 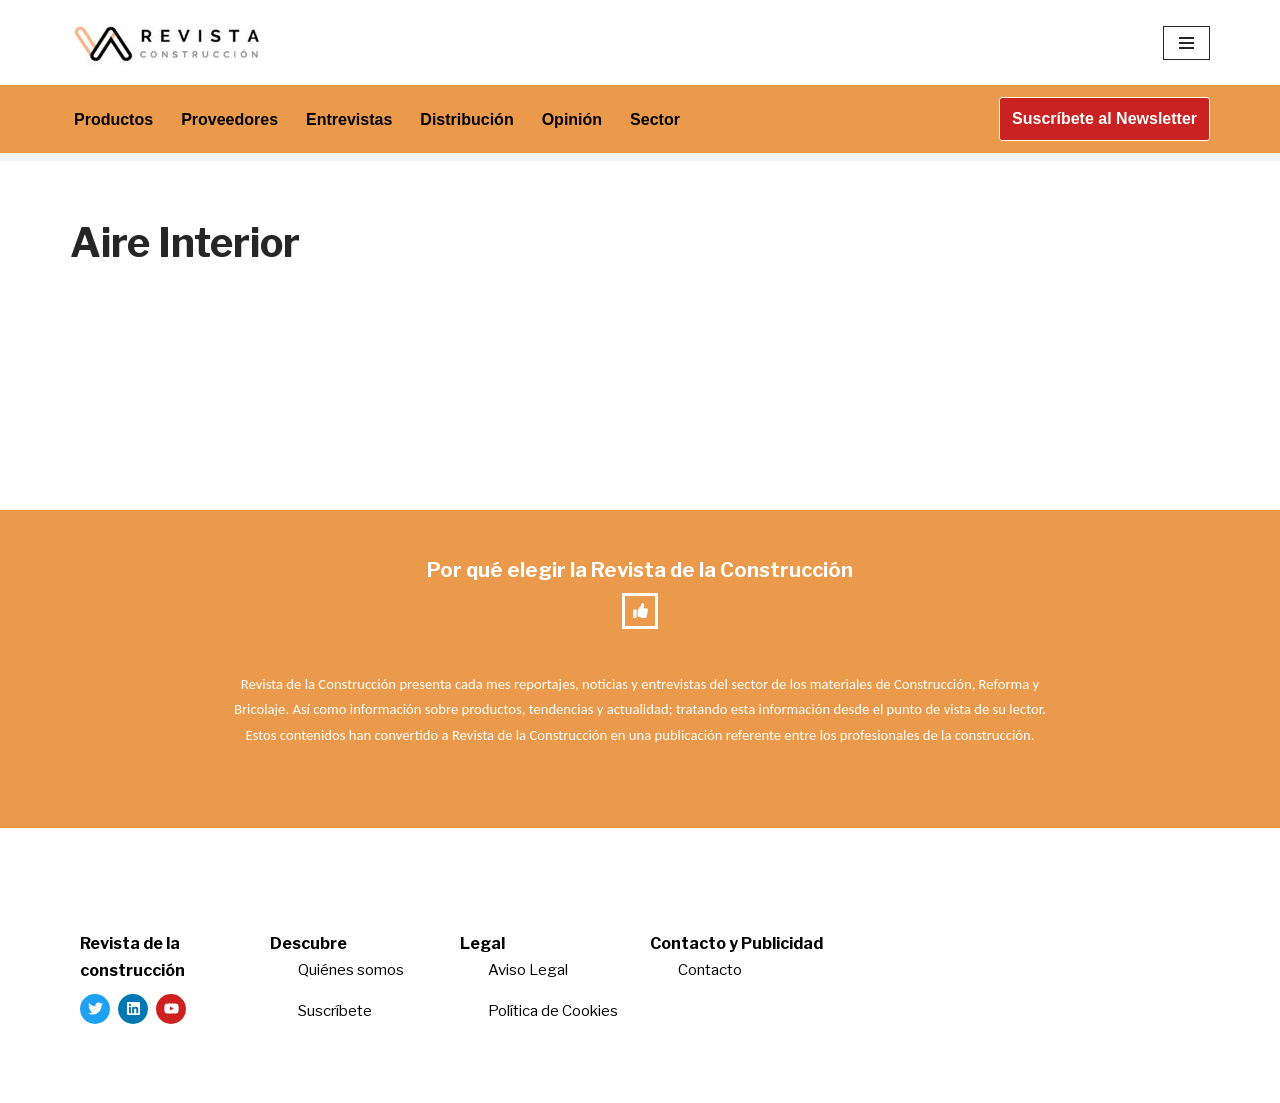 What do you see at coordinates (229, 119) in the screenshot?
I see `Proveedores` at bounding box center [229, 119].